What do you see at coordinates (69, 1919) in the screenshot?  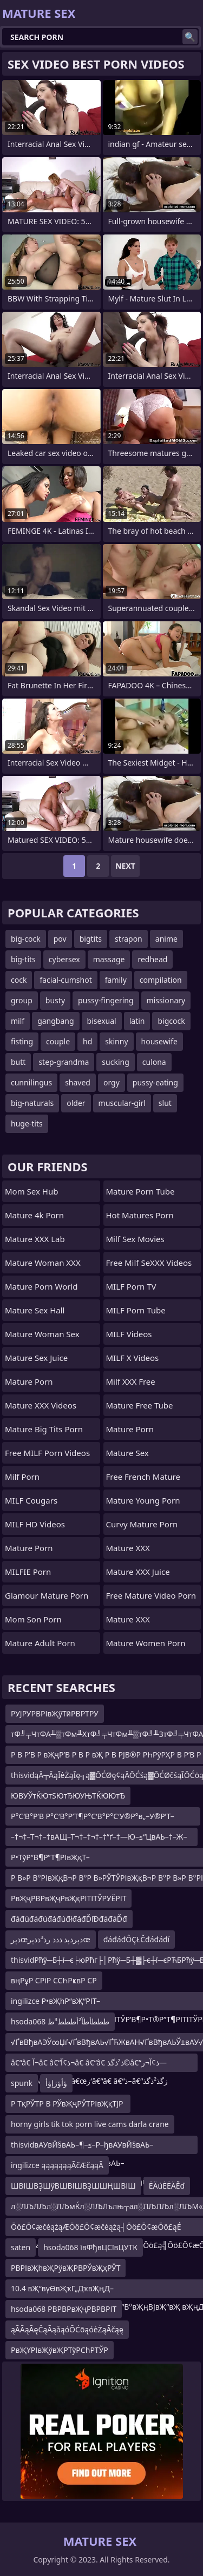 I see `đáđúđáđúđáđúđłđáđĎľĐđáđáĎđ` at bounding box center [69, 1919].